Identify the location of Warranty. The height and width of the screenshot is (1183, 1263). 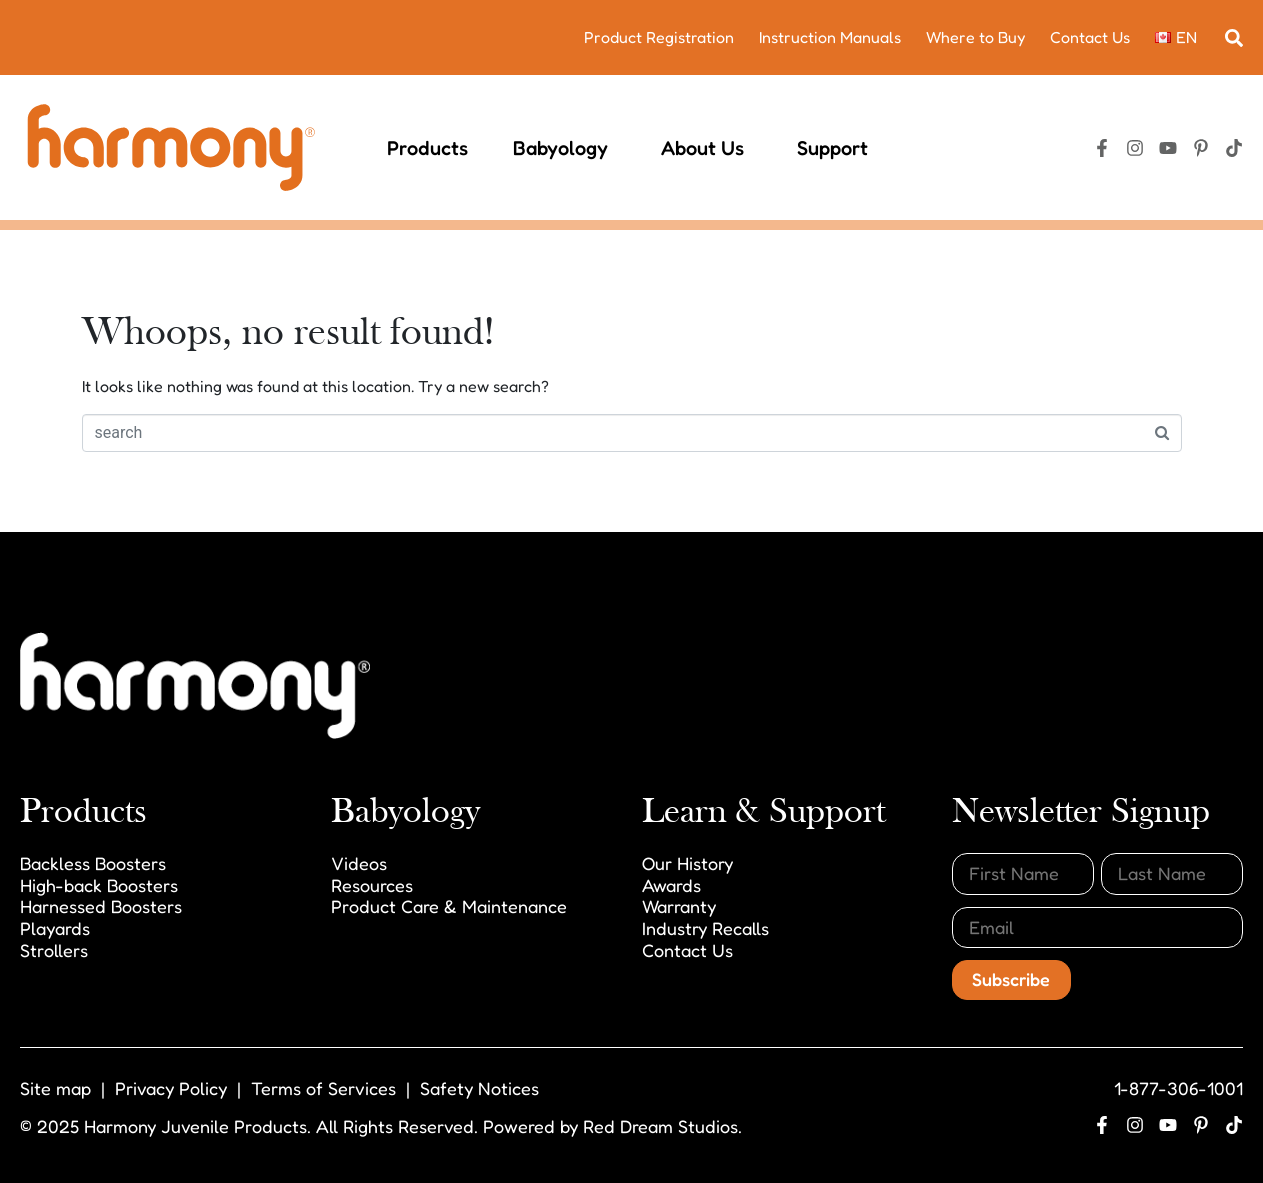
(679, 906).